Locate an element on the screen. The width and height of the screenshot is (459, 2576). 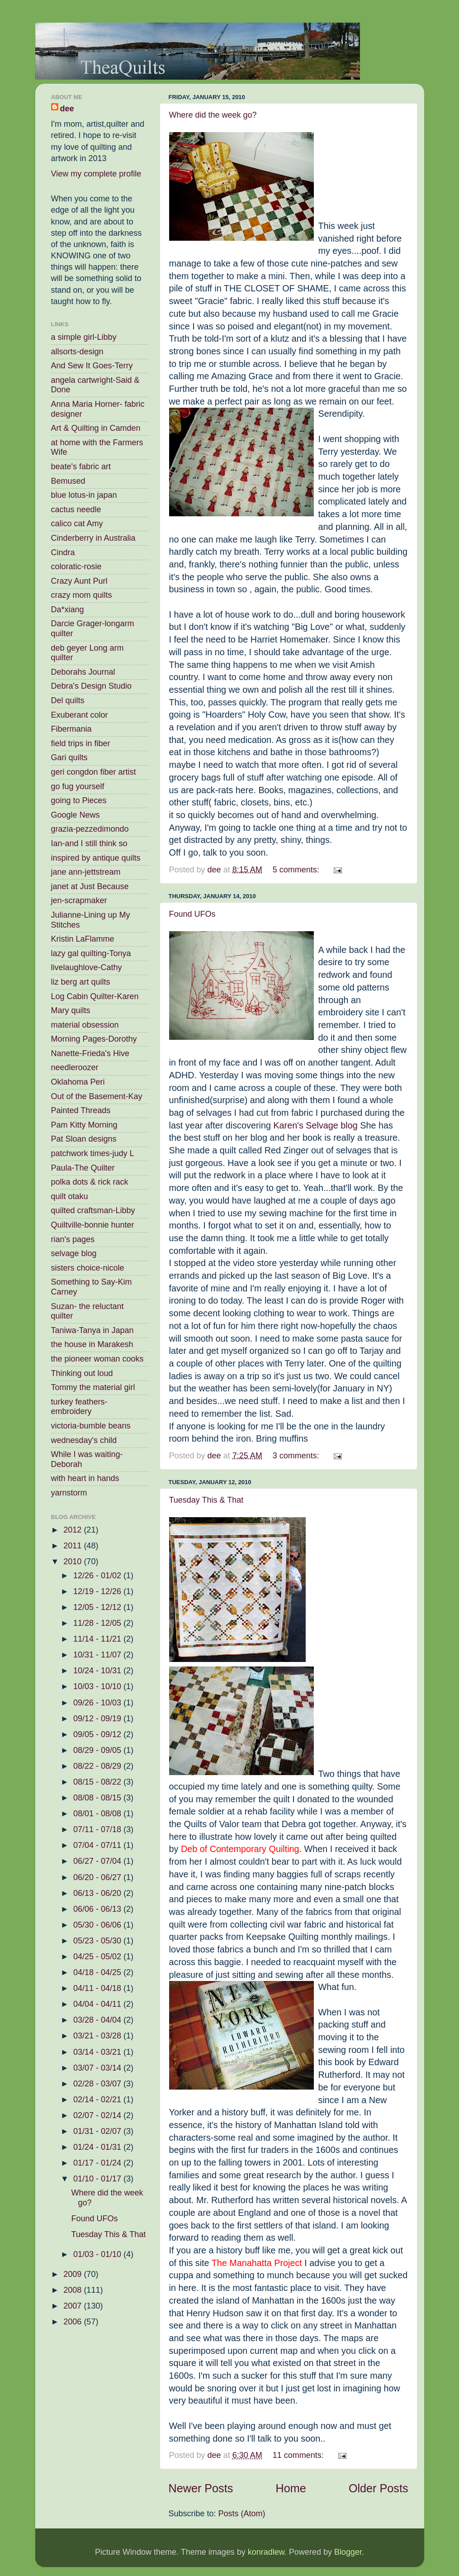
Home is located at coordinates (291, 2488).